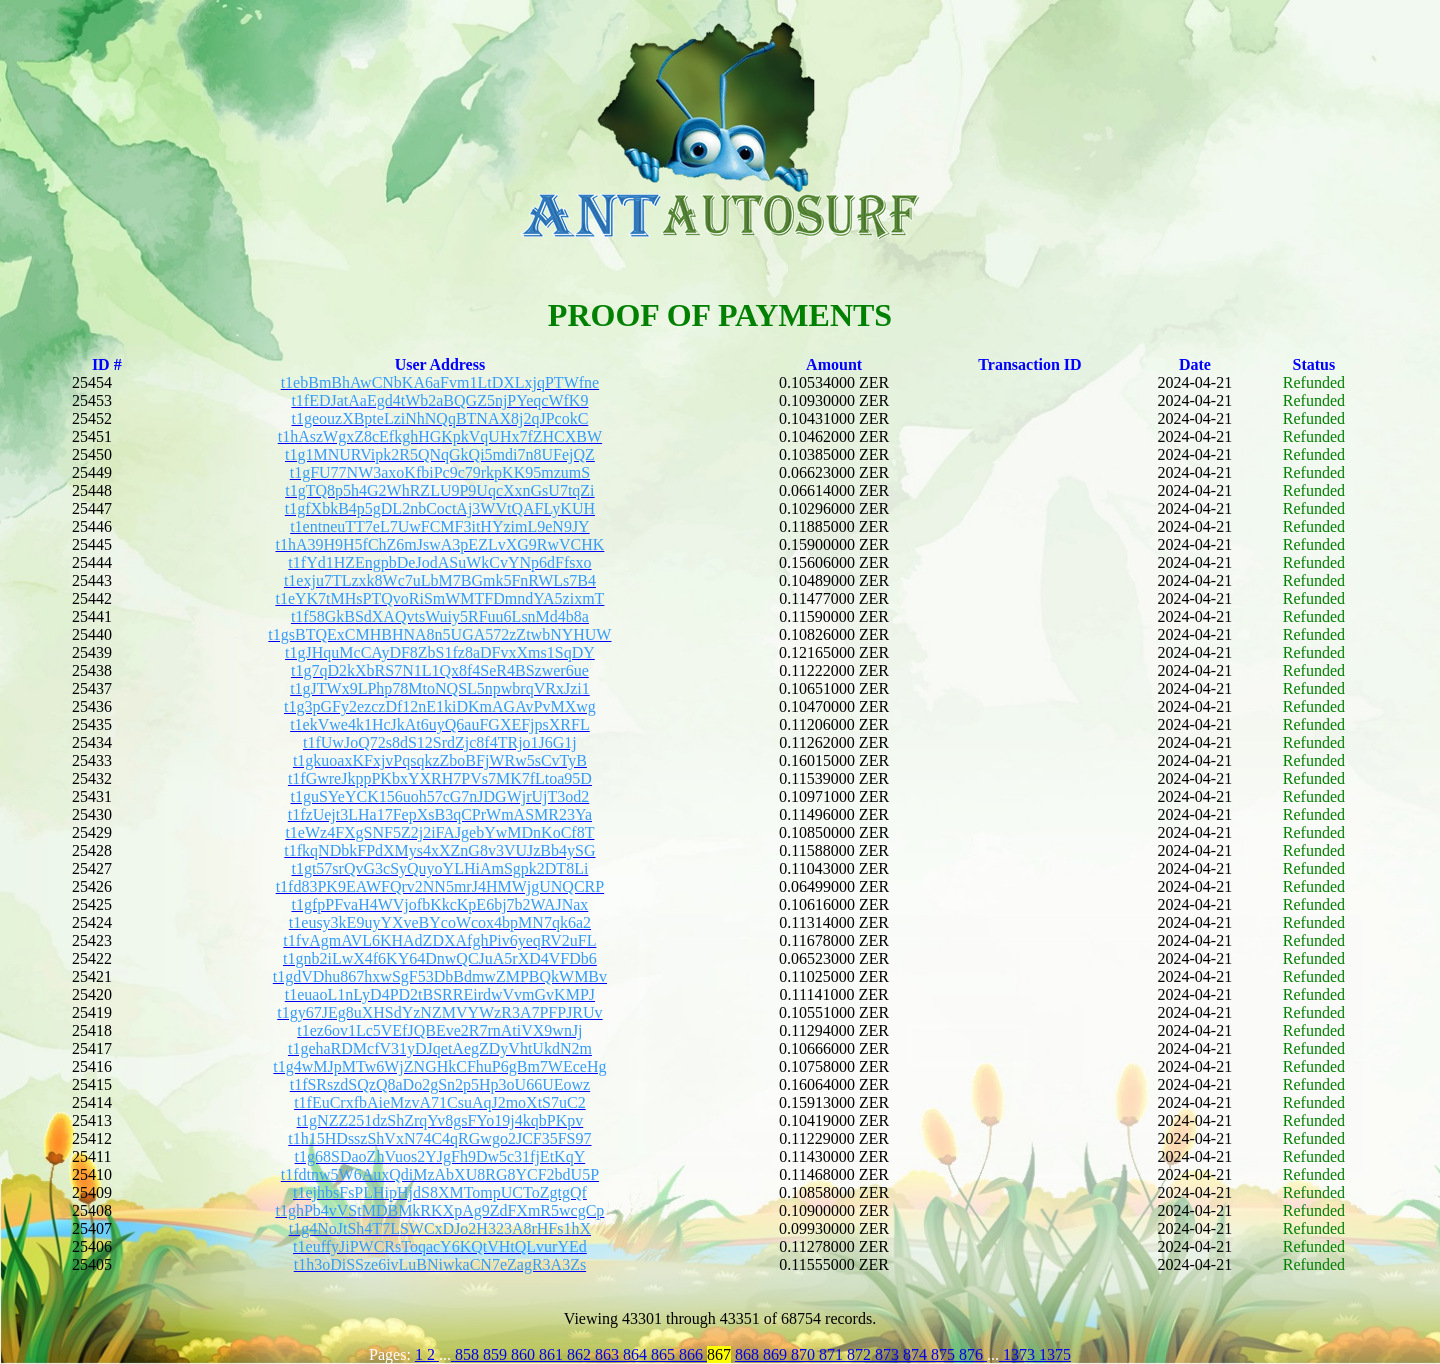  What do you see at coordinates (833, 1354) in the screenshot?
I see `871` at bounding box center [833, 1354].